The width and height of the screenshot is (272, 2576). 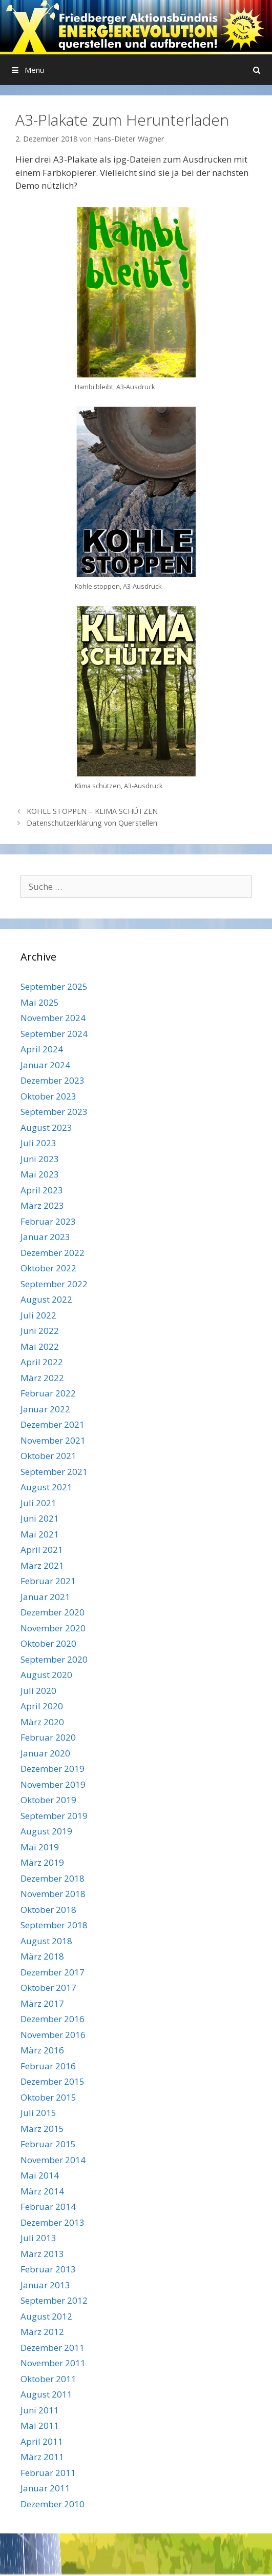 I want to click on September 2021, so click(x=54, y=1471).